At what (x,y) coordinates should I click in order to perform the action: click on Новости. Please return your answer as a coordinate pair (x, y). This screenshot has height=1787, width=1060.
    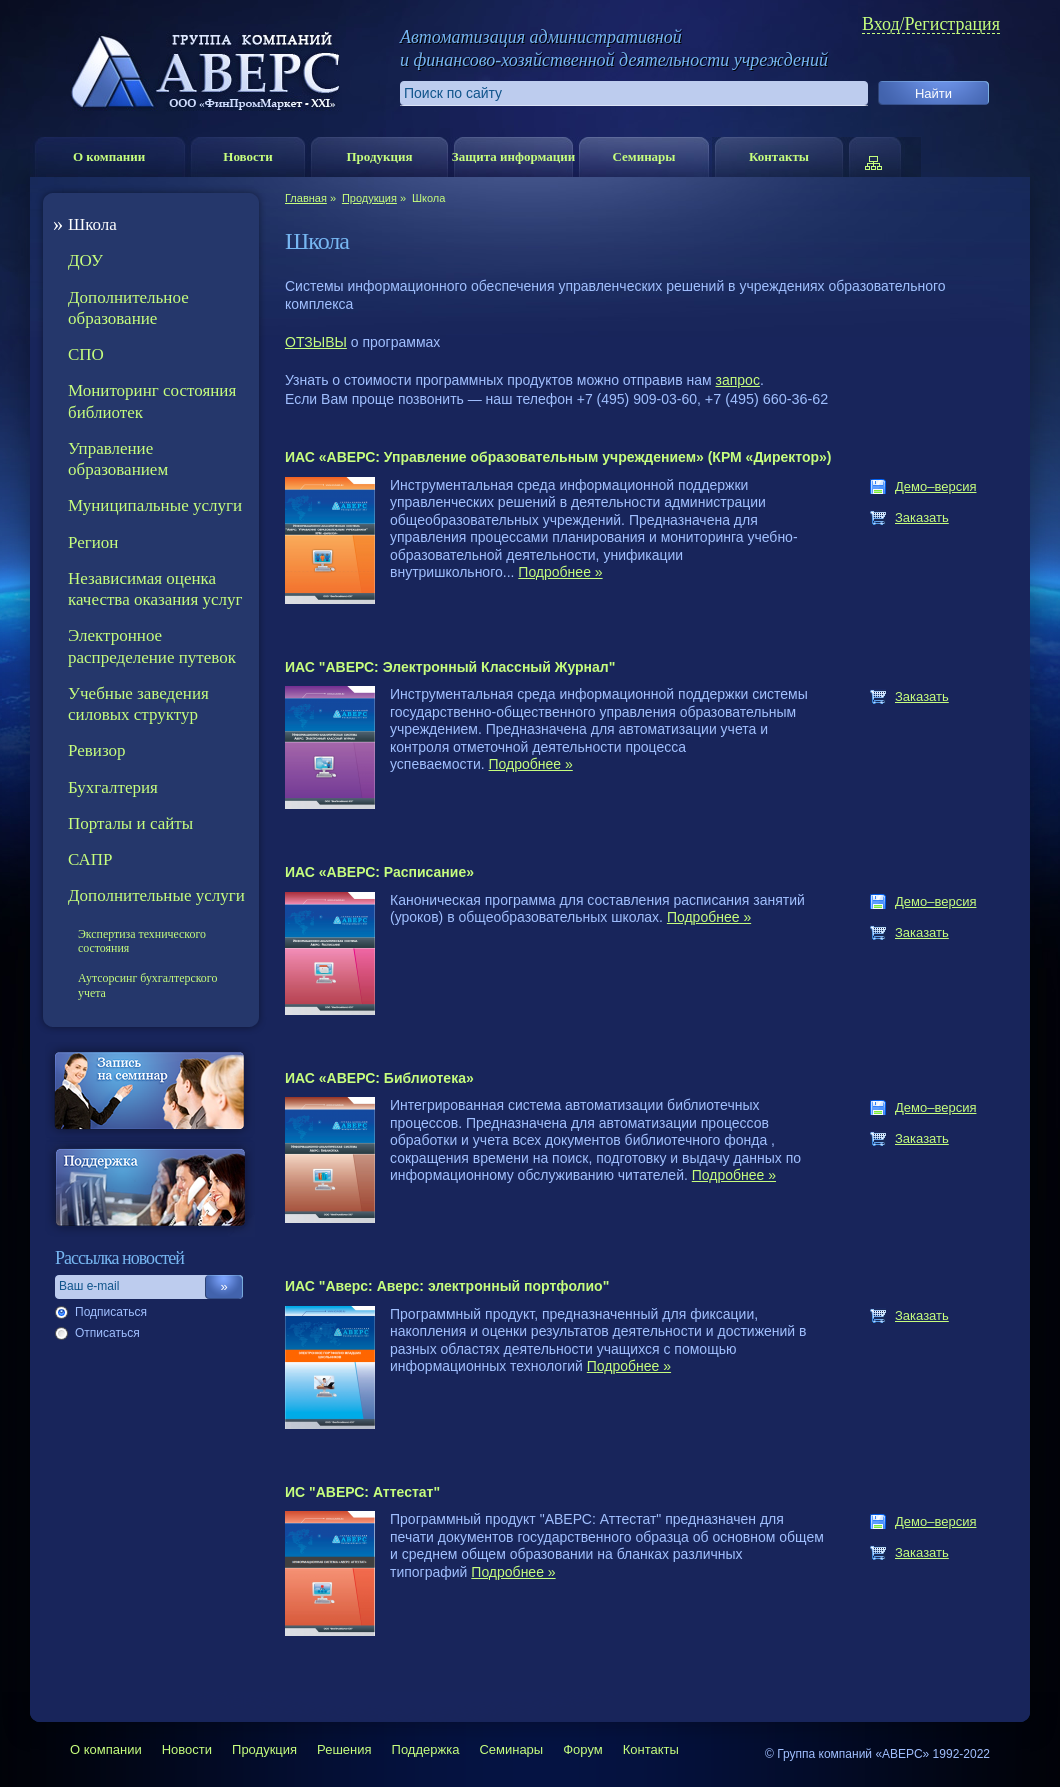
    Looking at the image, I should click on (247, 156).